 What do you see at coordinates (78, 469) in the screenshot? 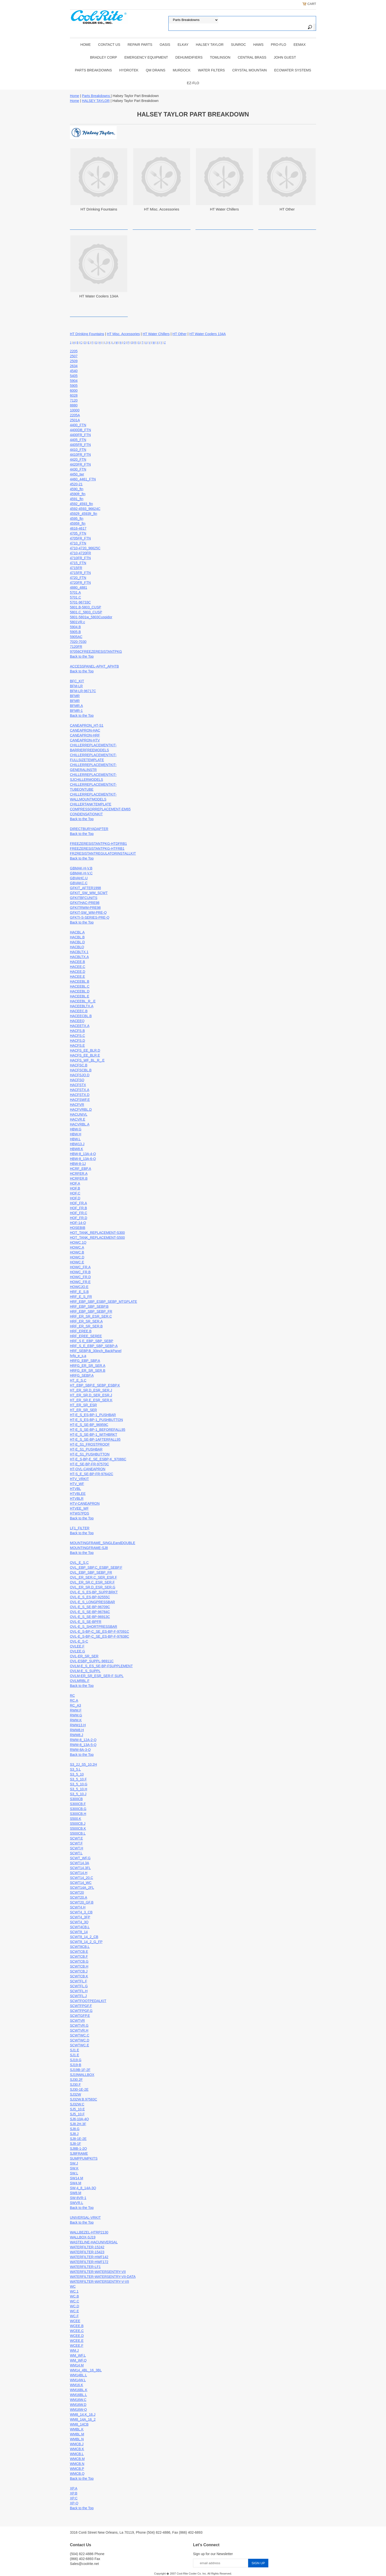
I see `4430_FTN` at bounding box center [78, 469].